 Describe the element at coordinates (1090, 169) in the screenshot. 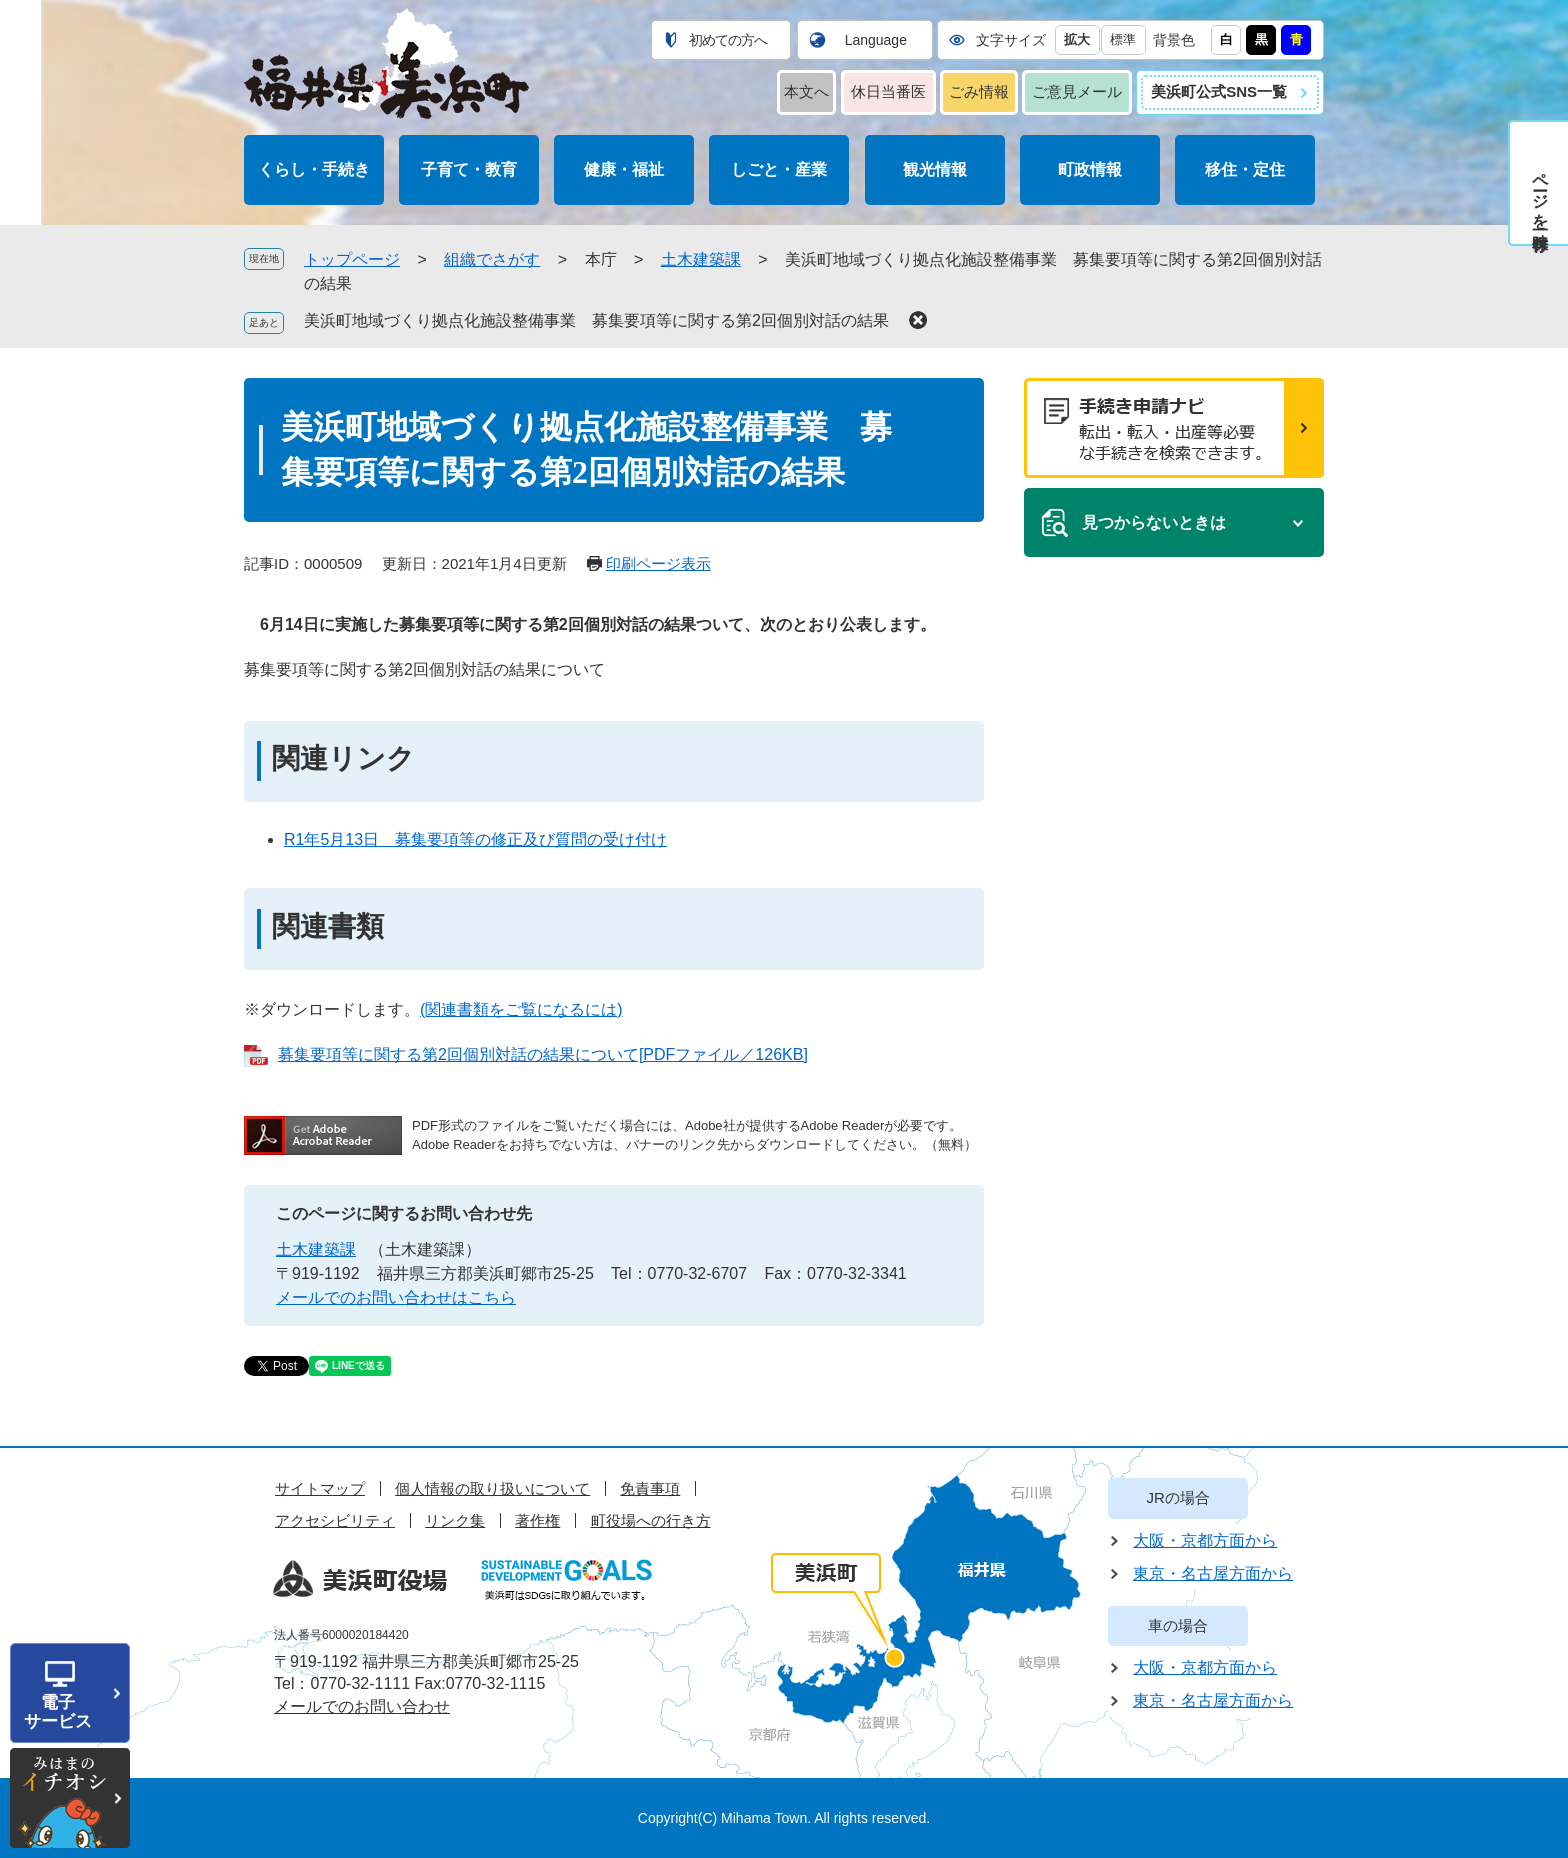

I see `町政情報` at that location.